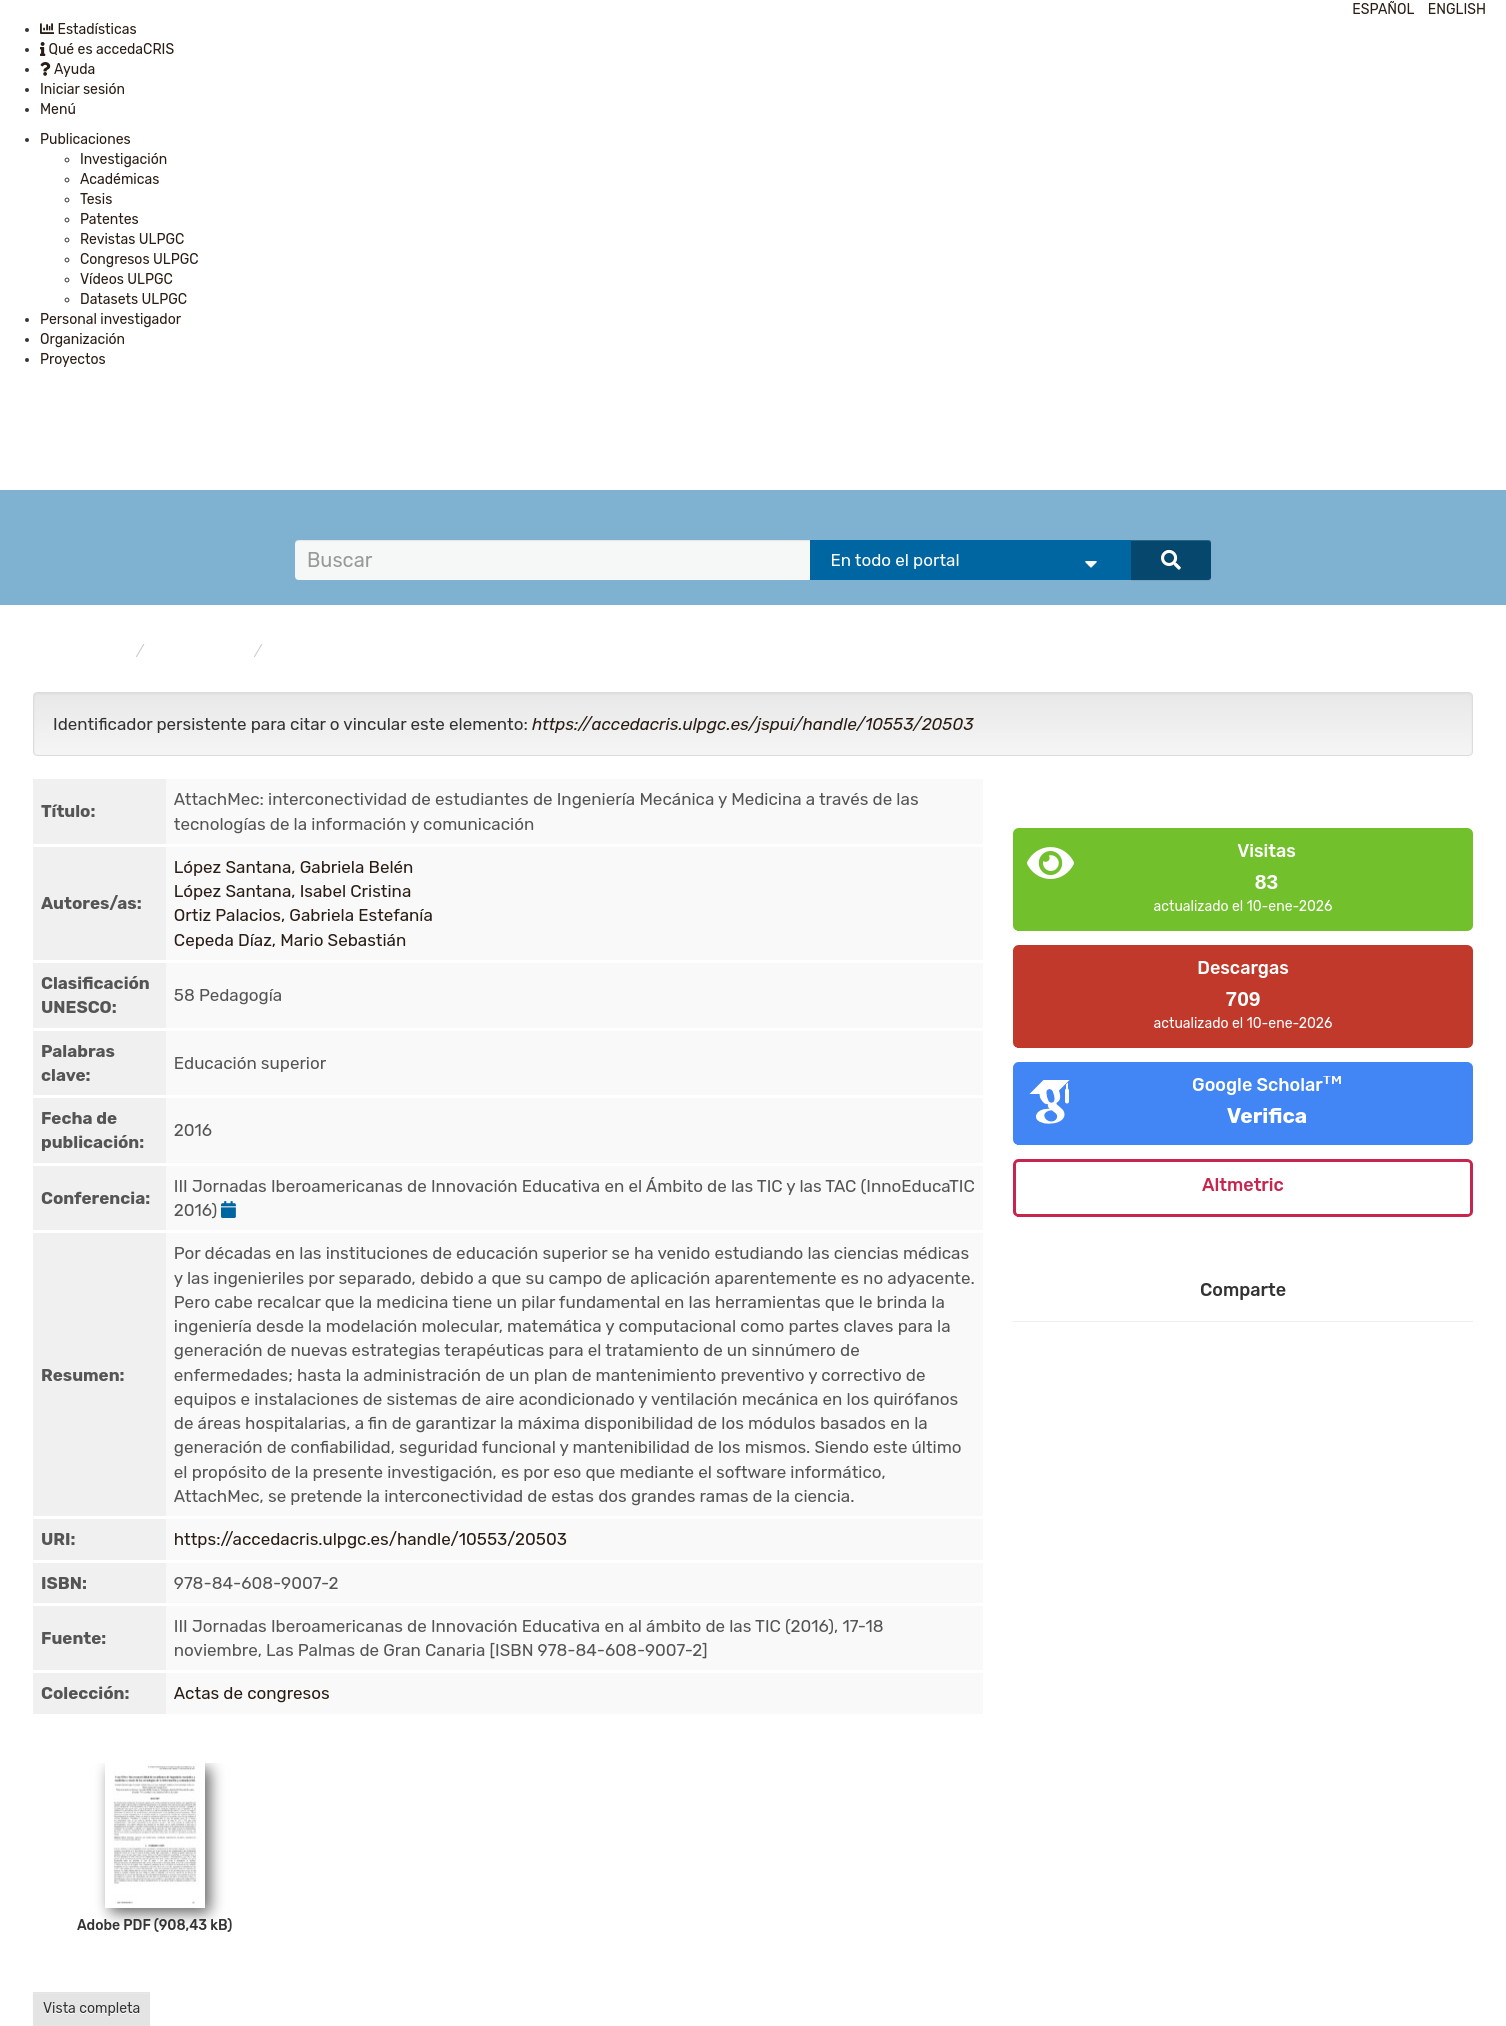  What do you see at coordinates (1267, 1115) in the screenshot?
I see `Verifica` at bounding box center [1267, 1115].